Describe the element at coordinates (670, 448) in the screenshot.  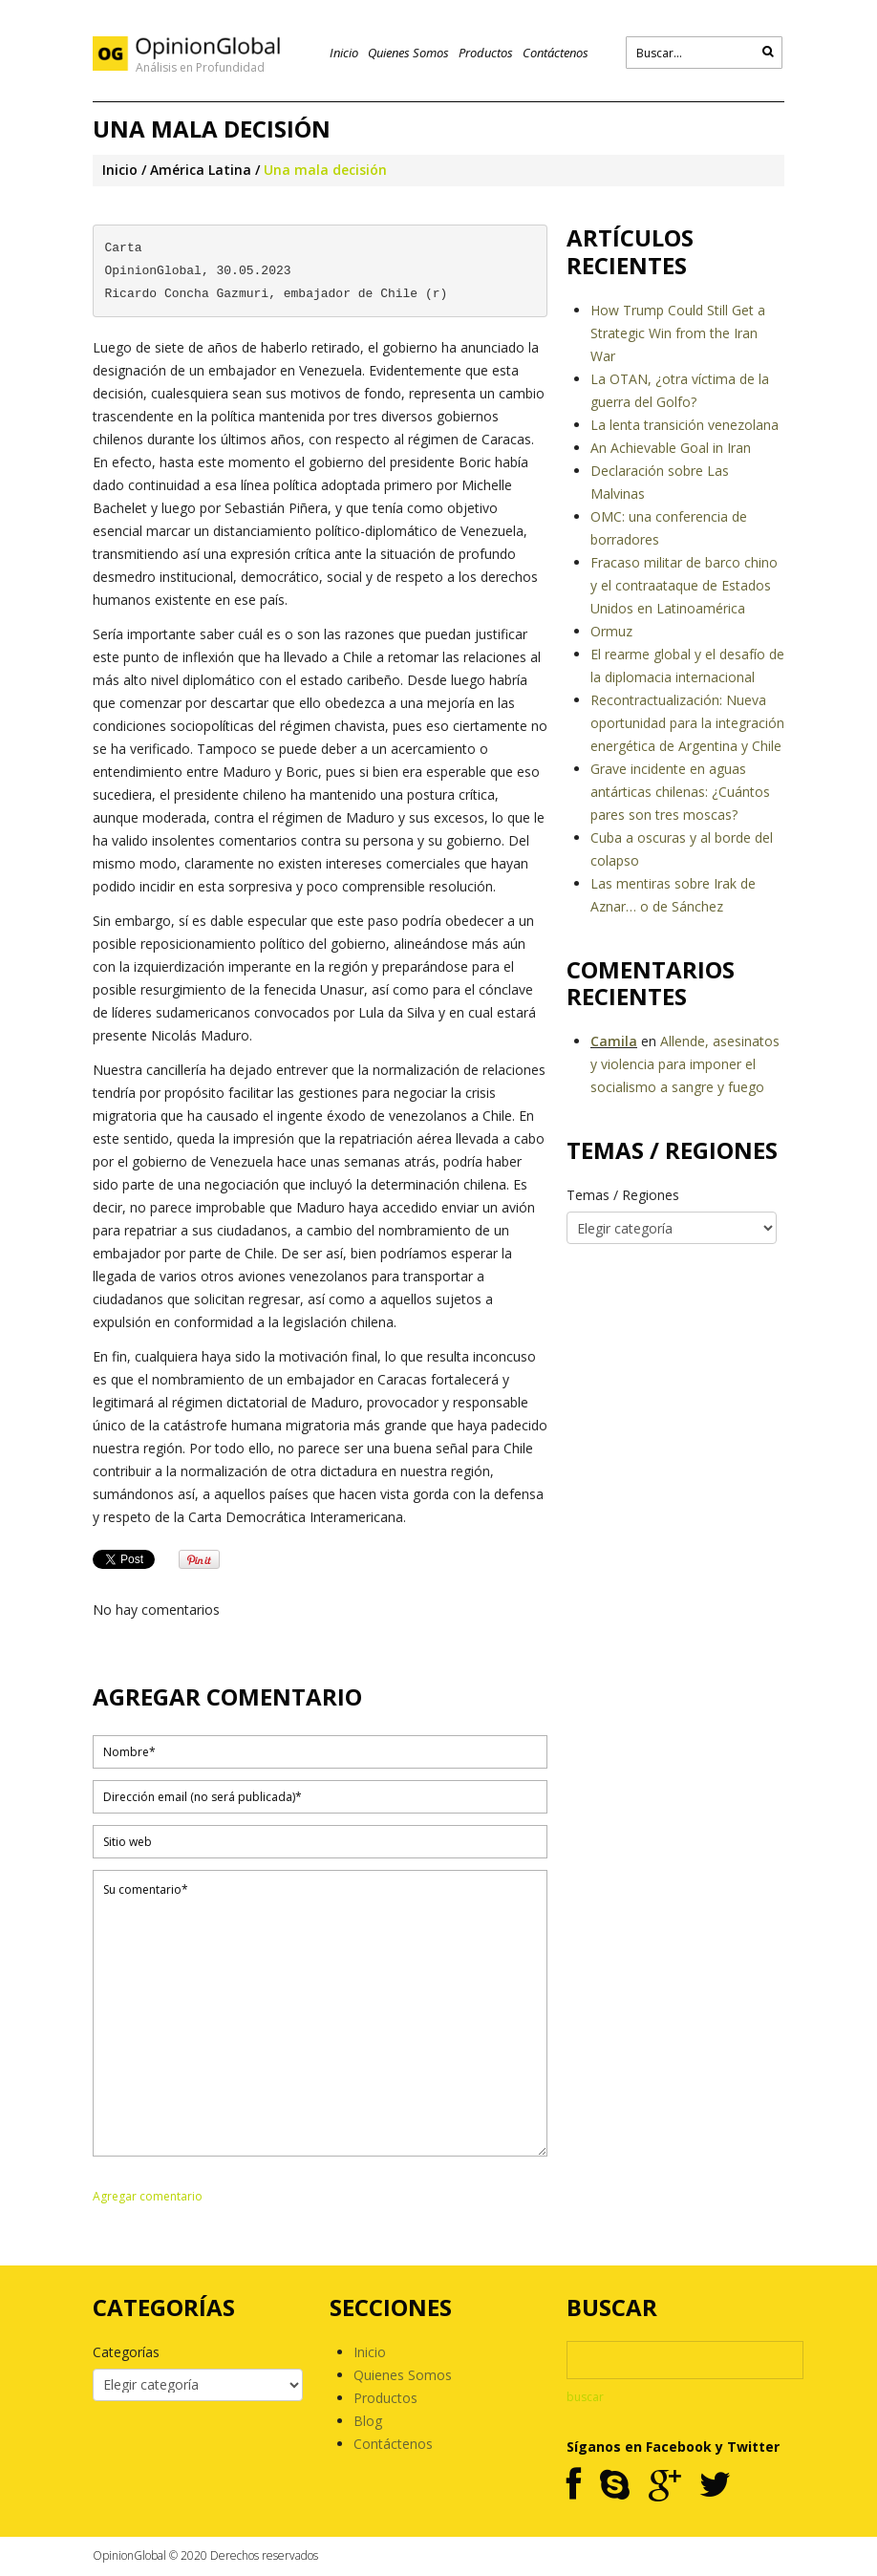
I see `An Achievable Goal in Iran` at that location.